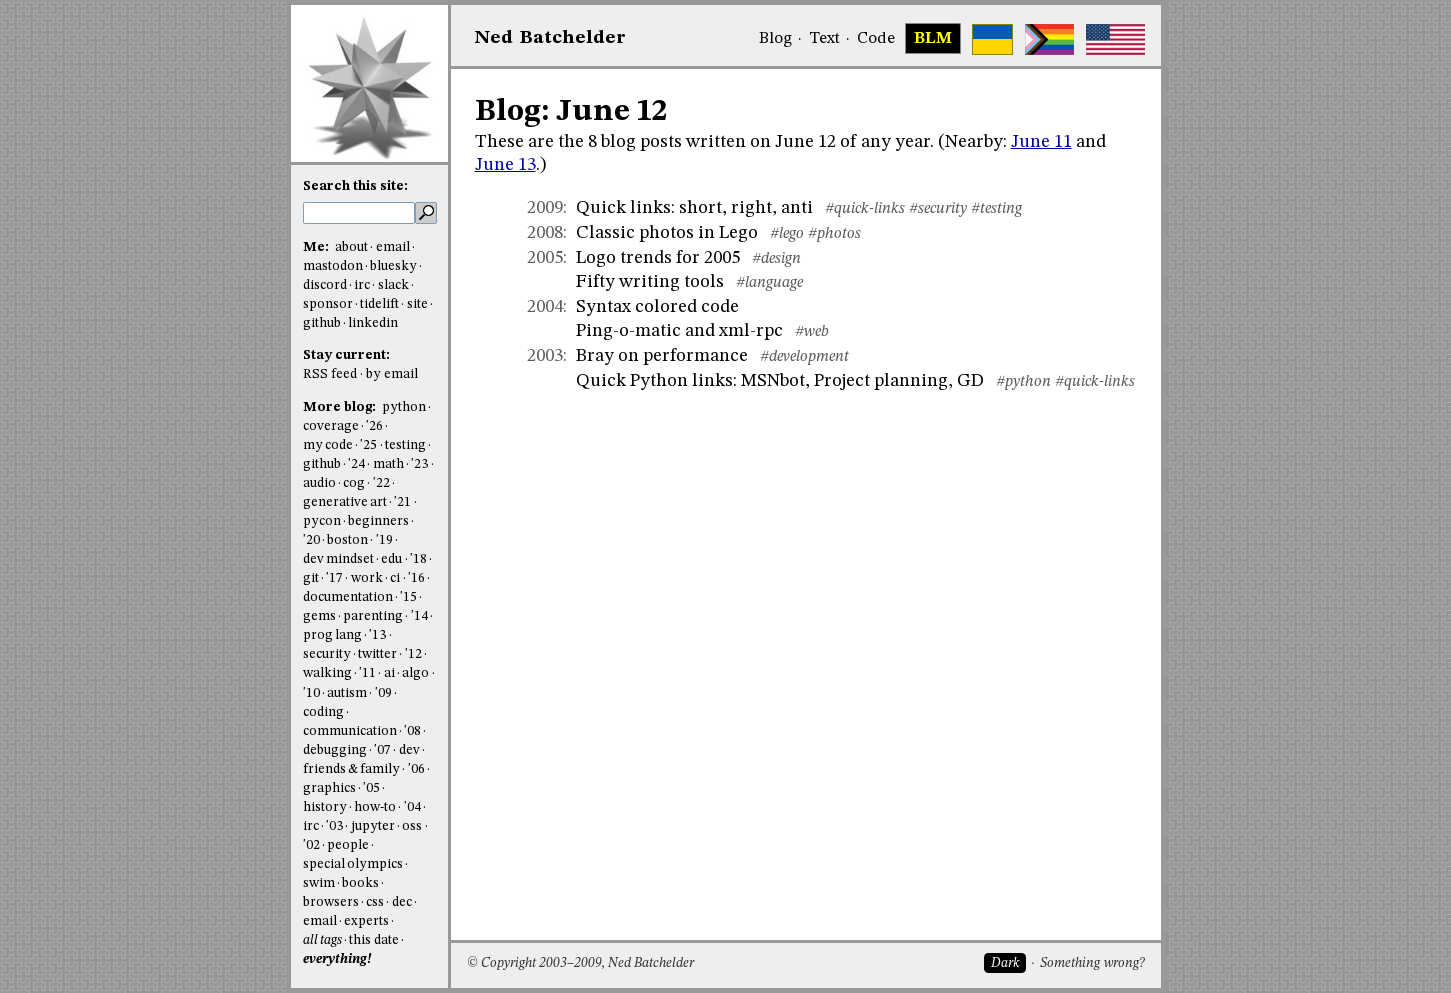  Describe the element at coordinates (366, 921) in the screenshot. I see `experts` at that location.